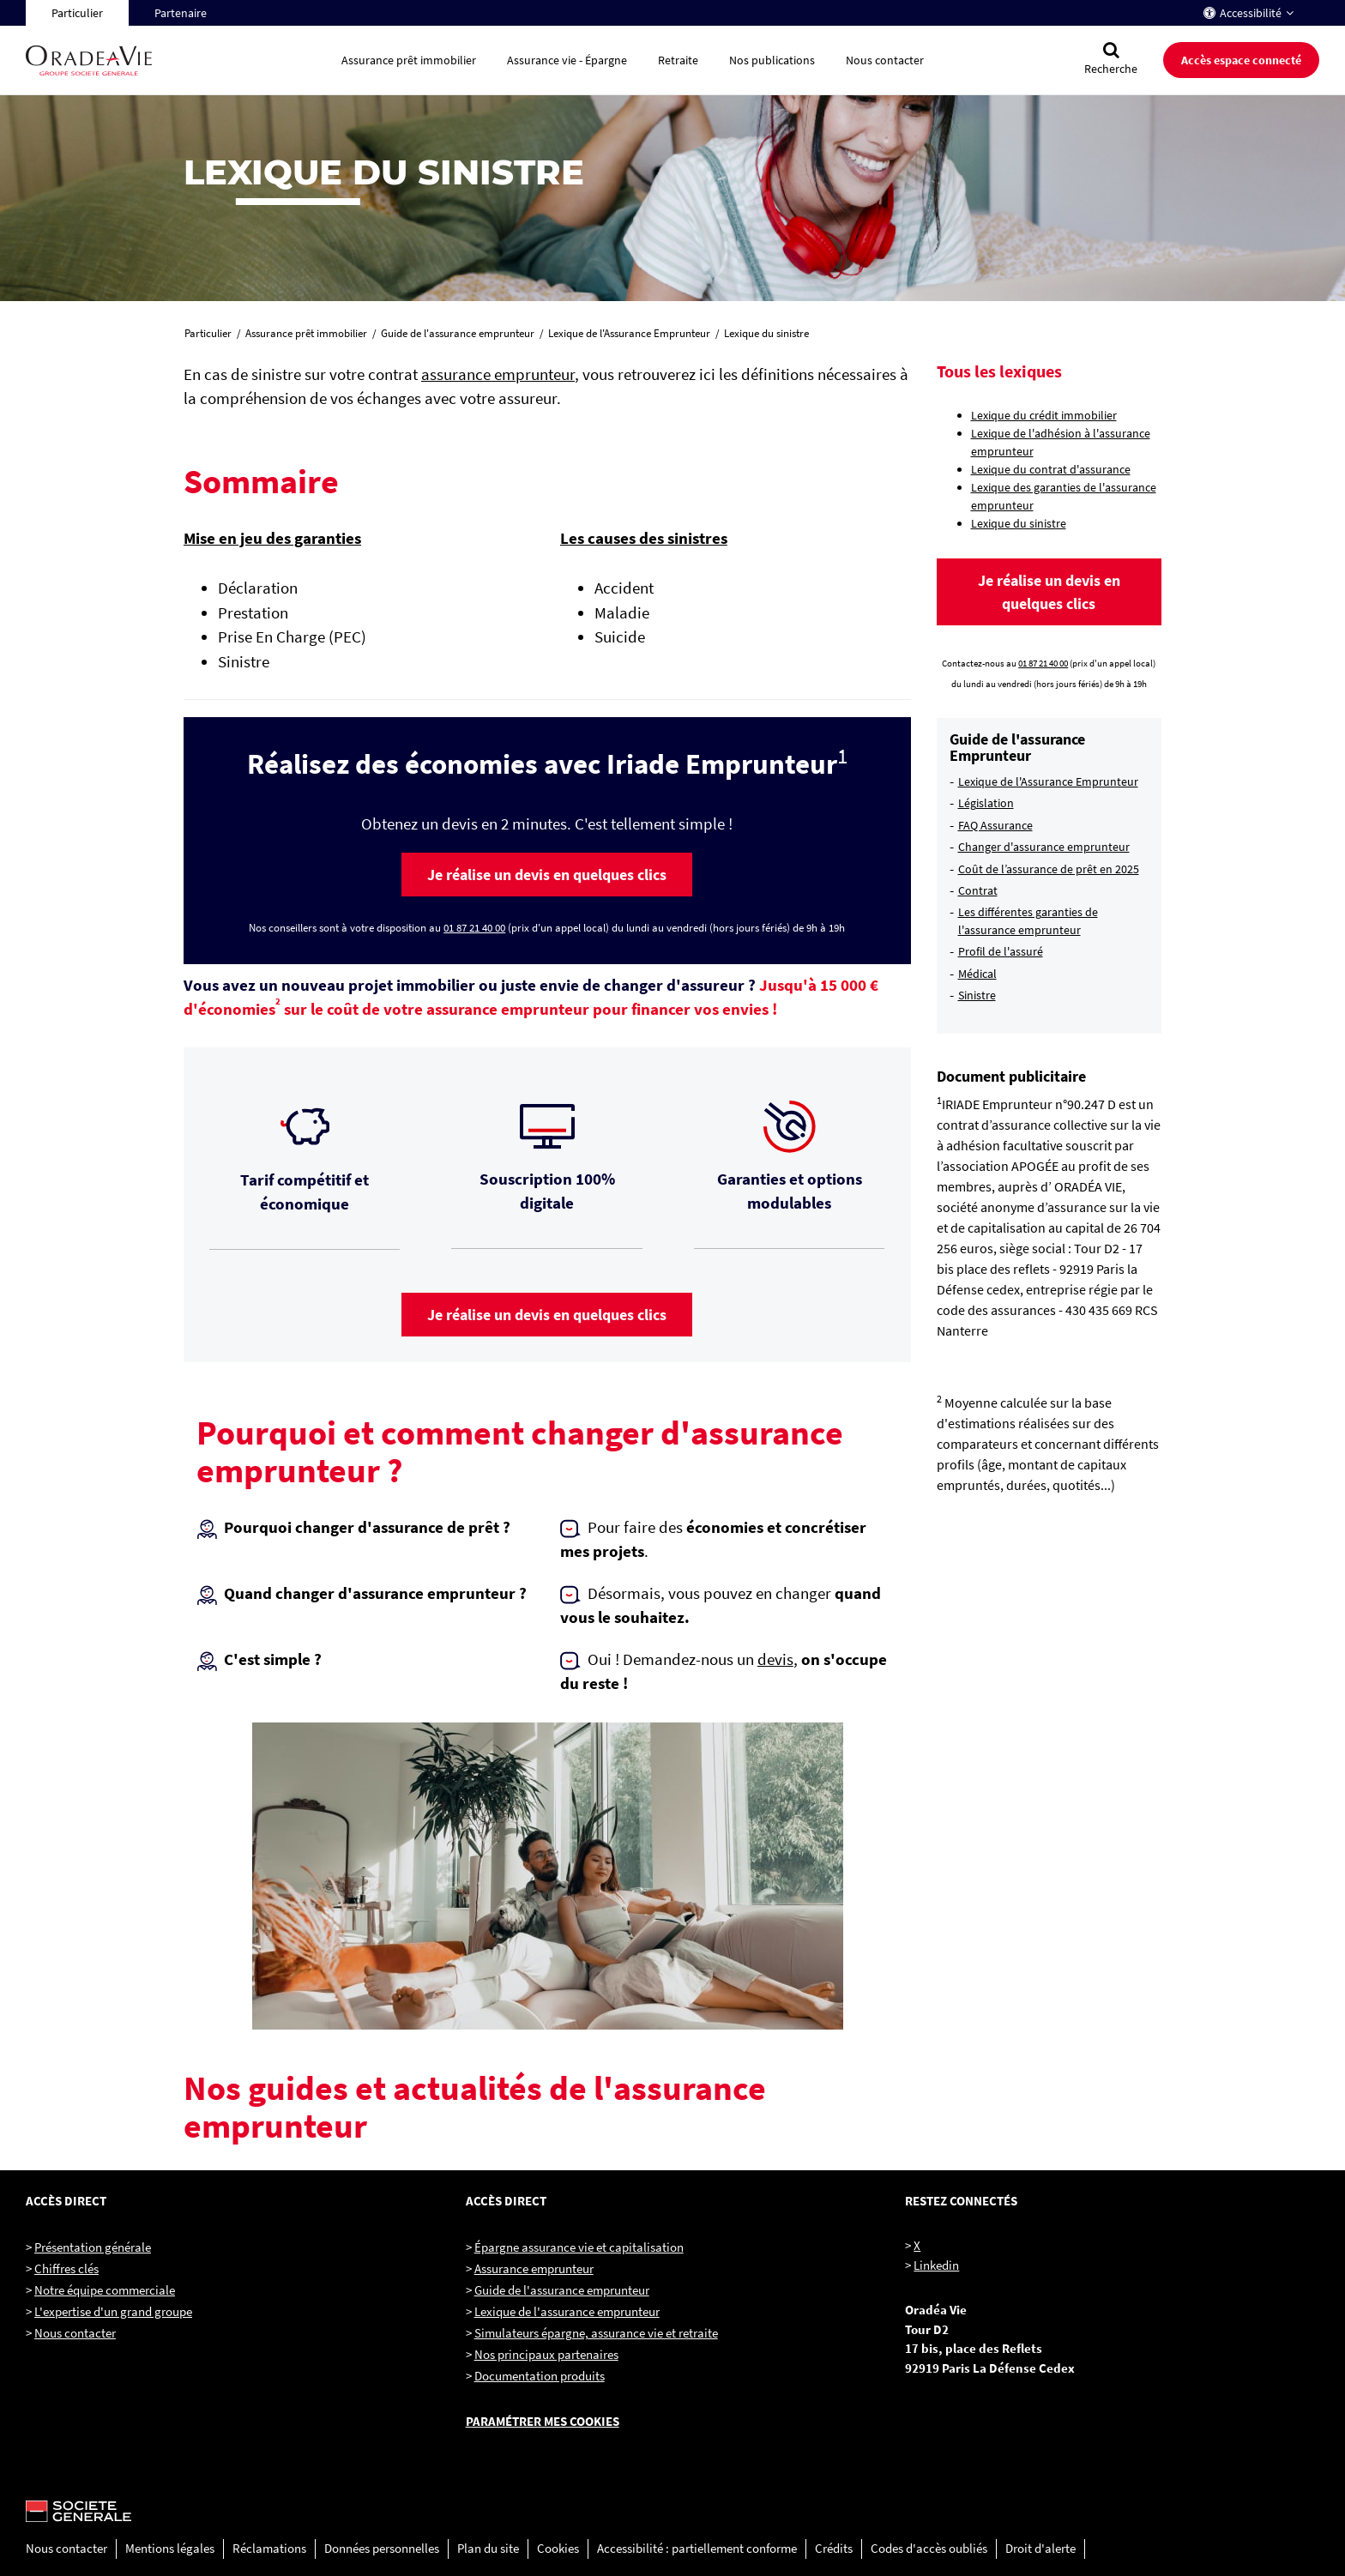  What do you see at coordinates (546, 874) in the screenshot?
I see `[button]` at bounding box center [546, 874].